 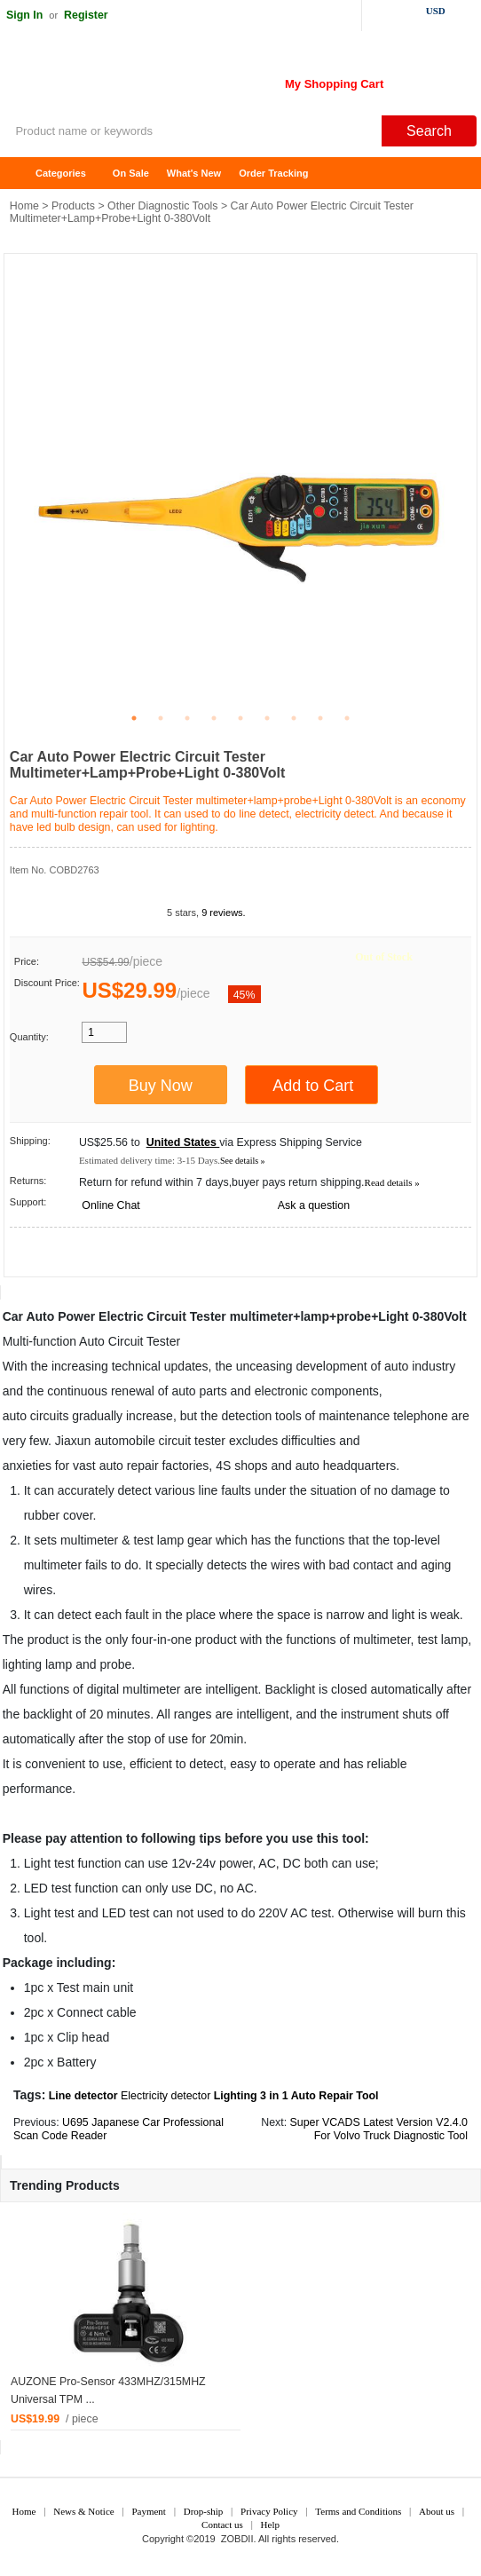 What do you see at coordinates (142, 79) in the screenshot?
I see `ZOBDII Online Shopping Mall-GM Tech2, iProg+ Odometer Programmer` at bounding box center [142, 79].